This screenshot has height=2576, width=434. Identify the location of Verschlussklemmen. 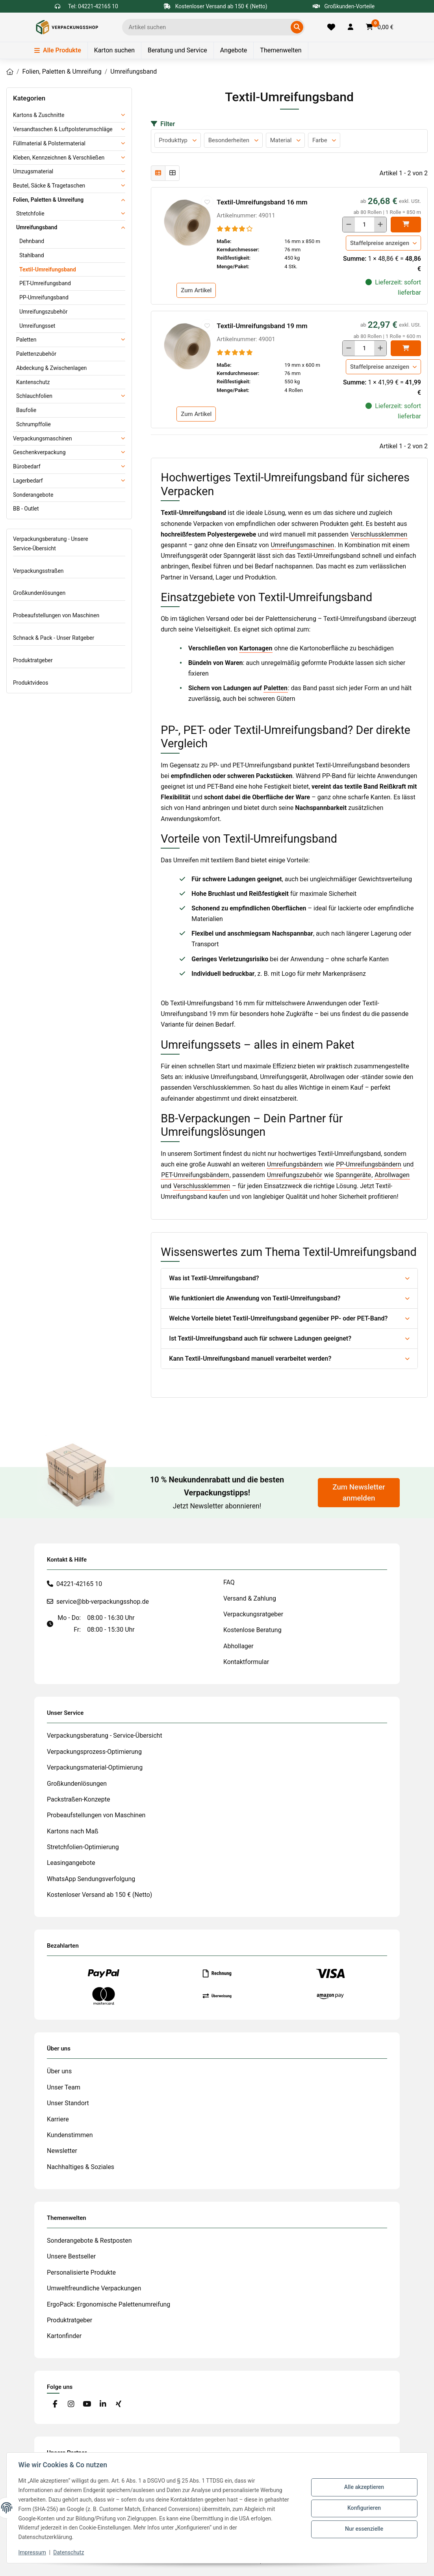
(379, 534).